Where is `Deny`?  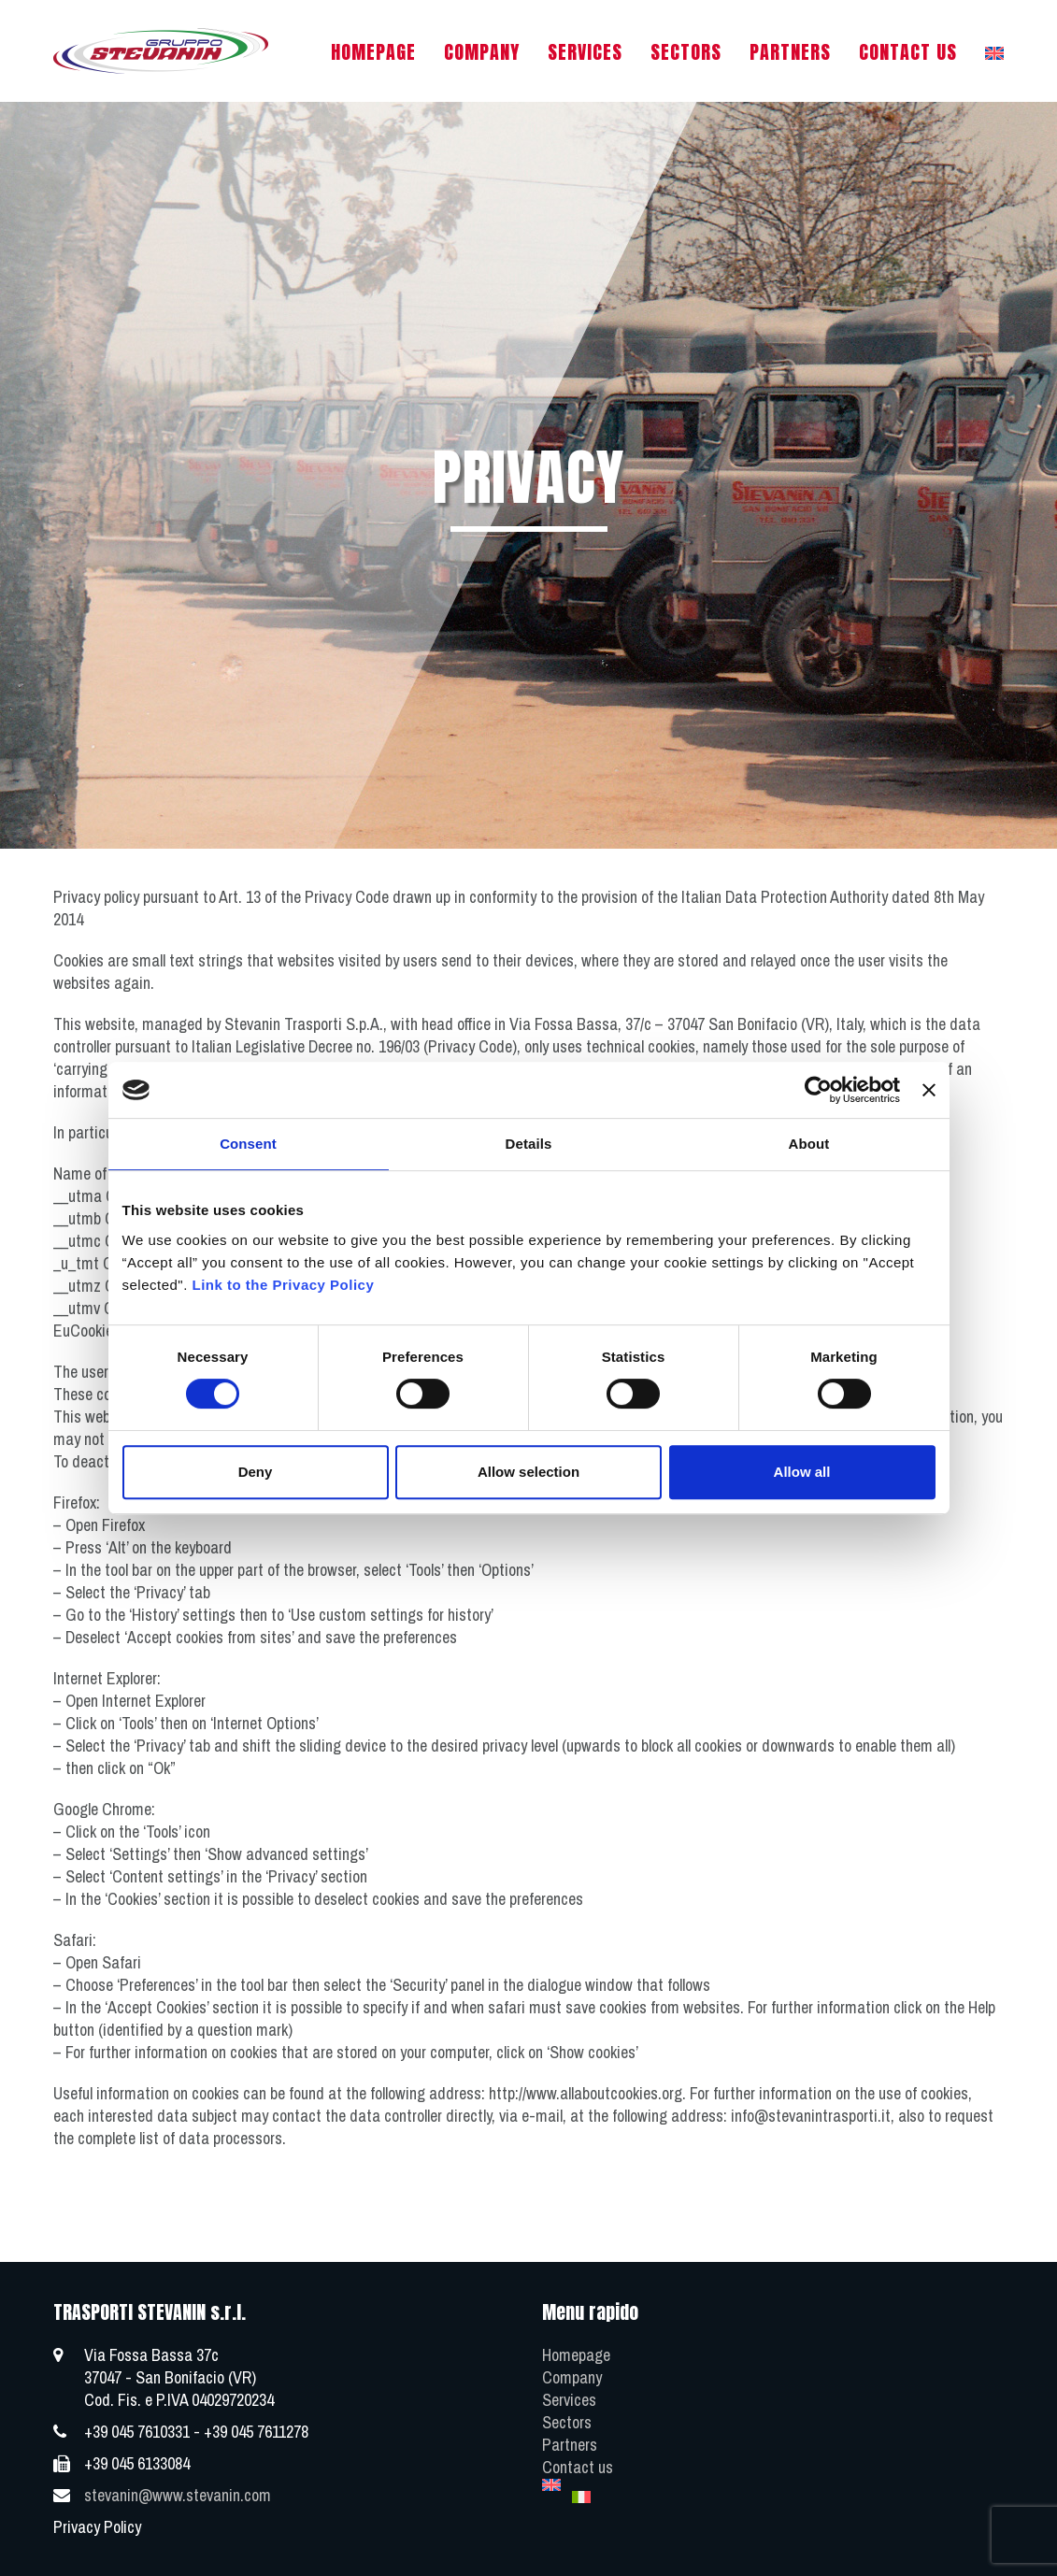 Deny is located at coordinates (255, 1472).